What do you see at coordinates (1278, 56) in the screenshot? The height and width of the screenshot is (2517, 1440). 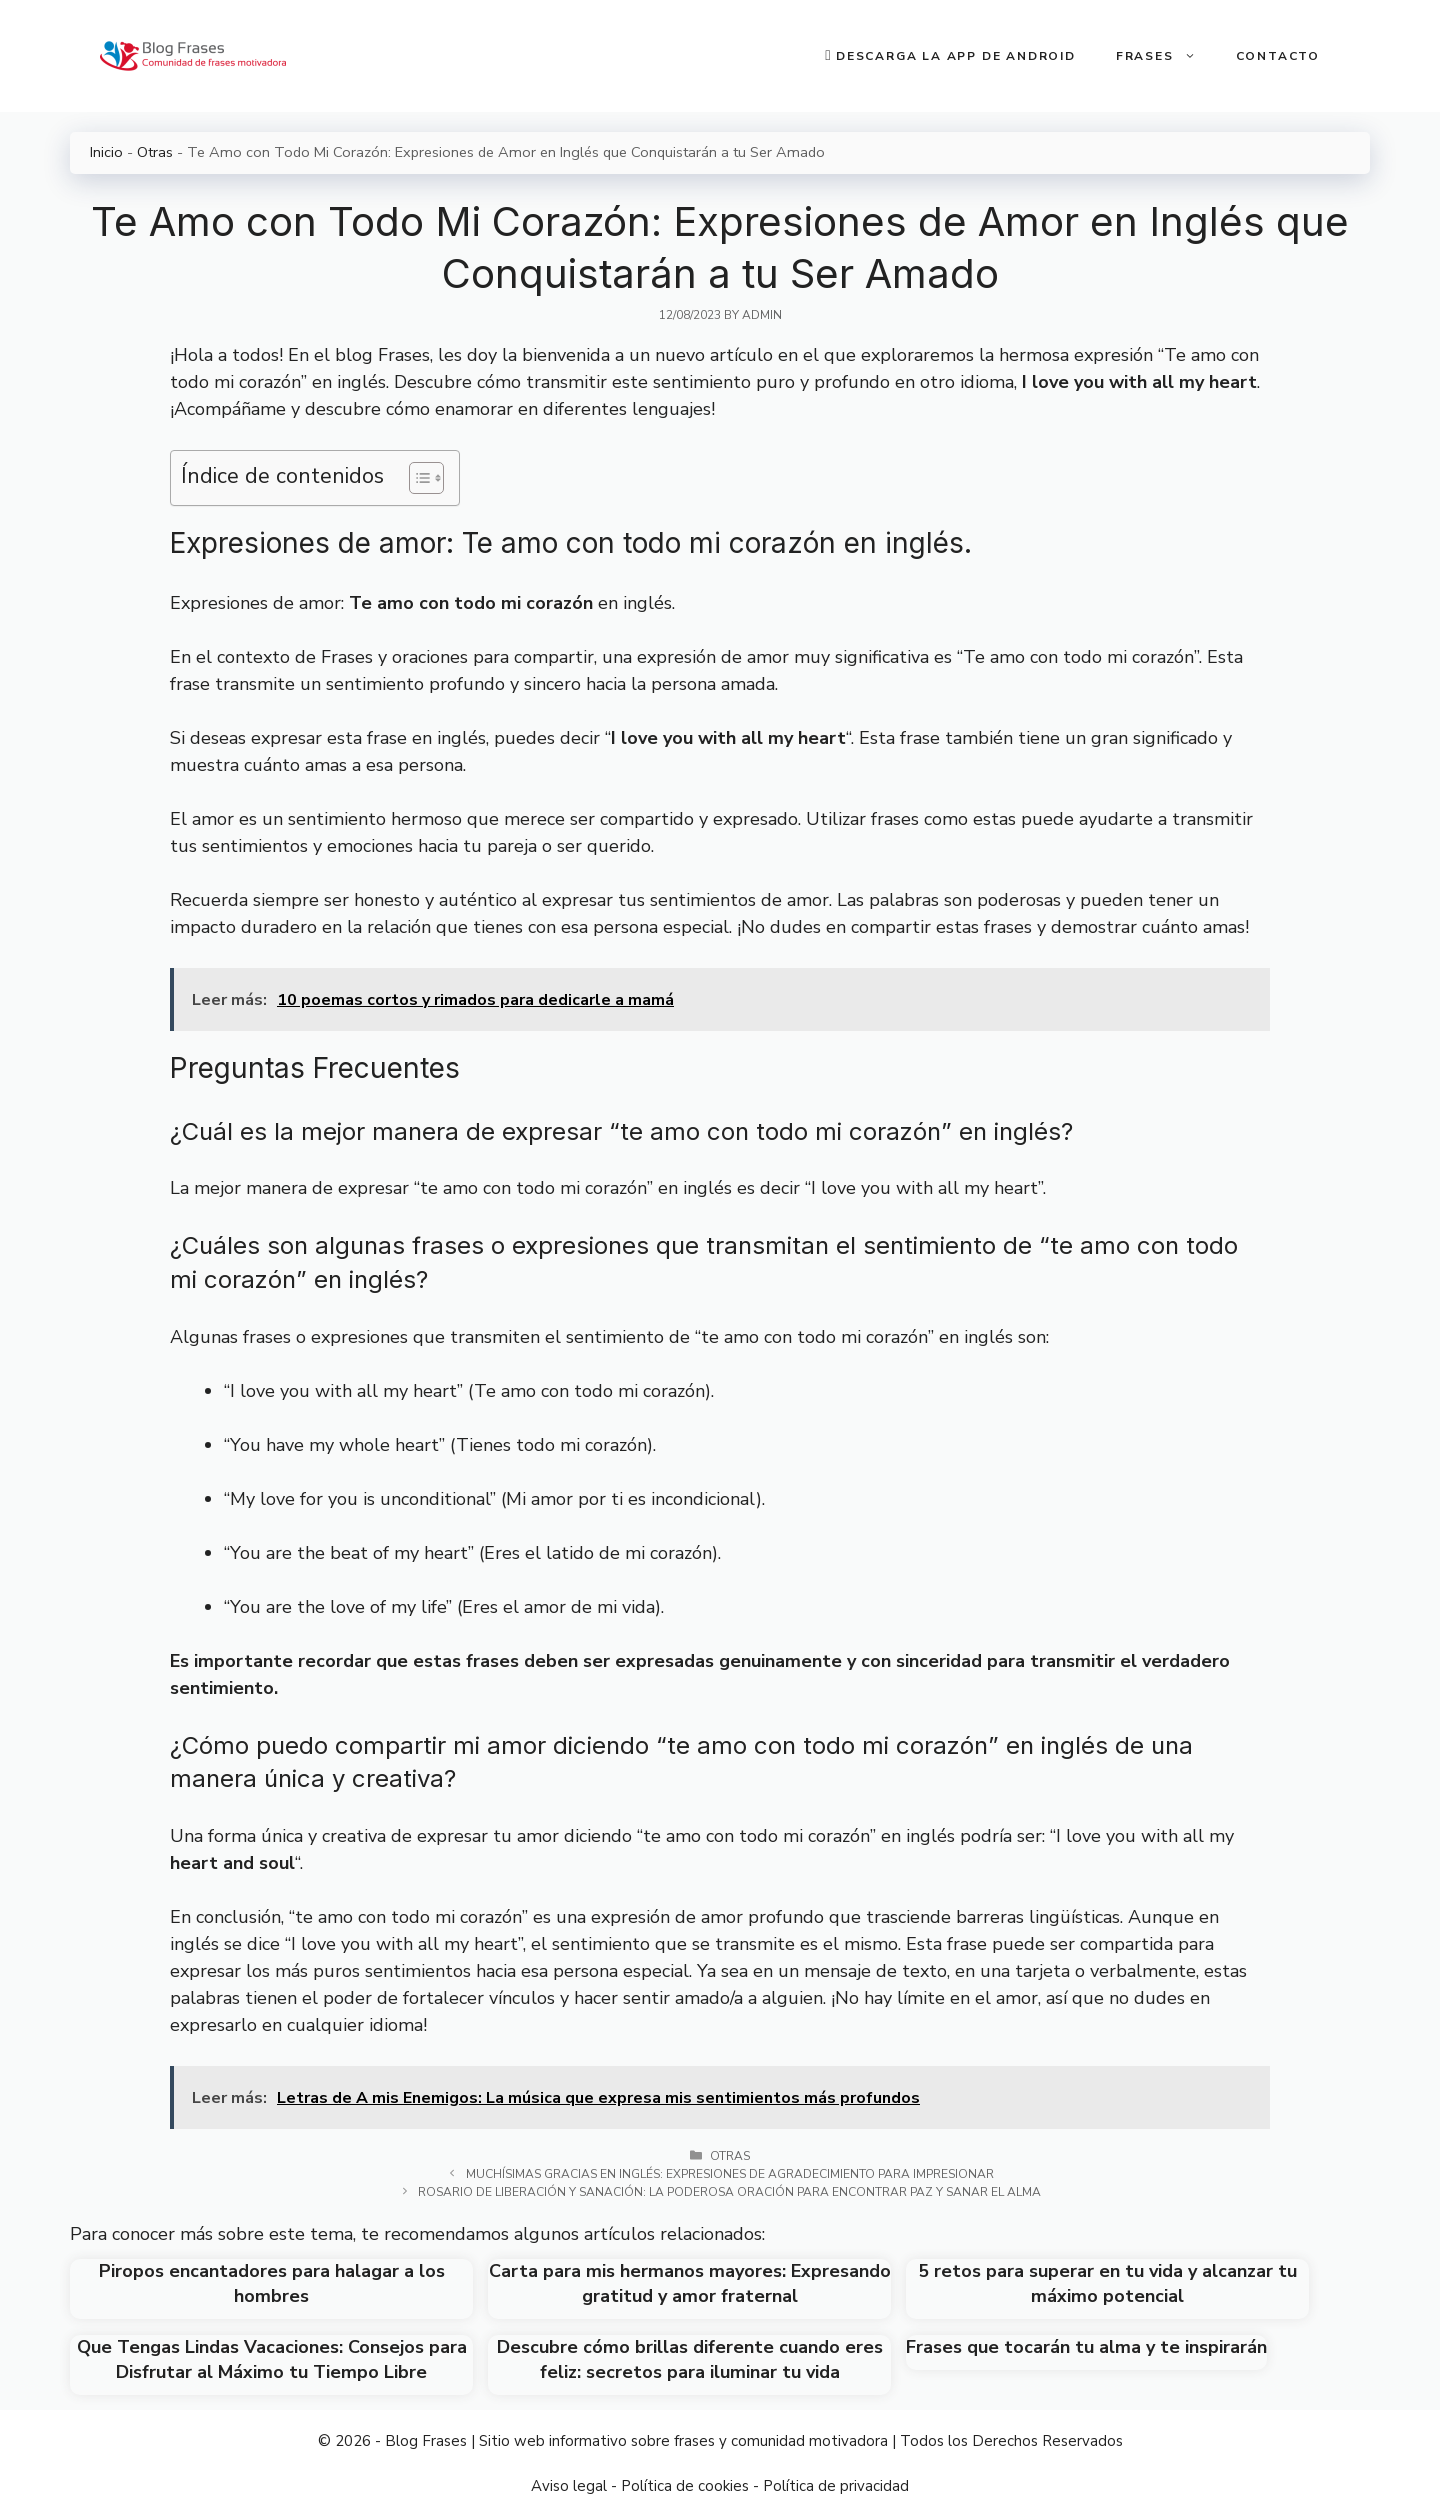 I see `Contacto` at bounding box center [1278, 56].